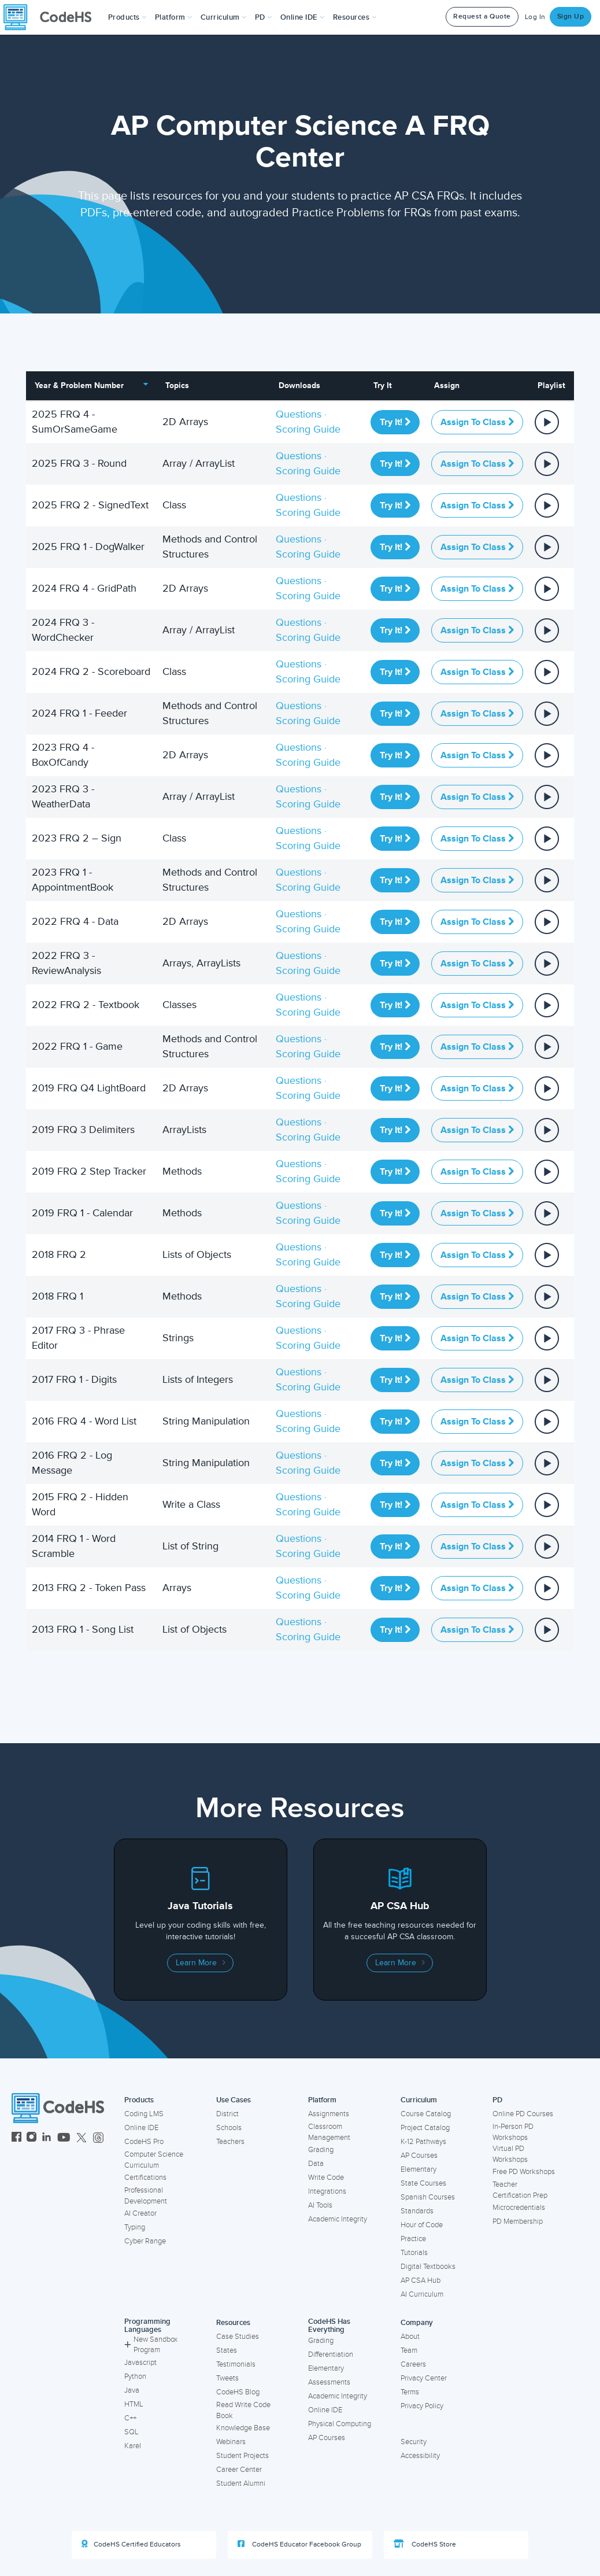 The image size is (600, 2576). I want to click on Schools, so click(229, 2127).